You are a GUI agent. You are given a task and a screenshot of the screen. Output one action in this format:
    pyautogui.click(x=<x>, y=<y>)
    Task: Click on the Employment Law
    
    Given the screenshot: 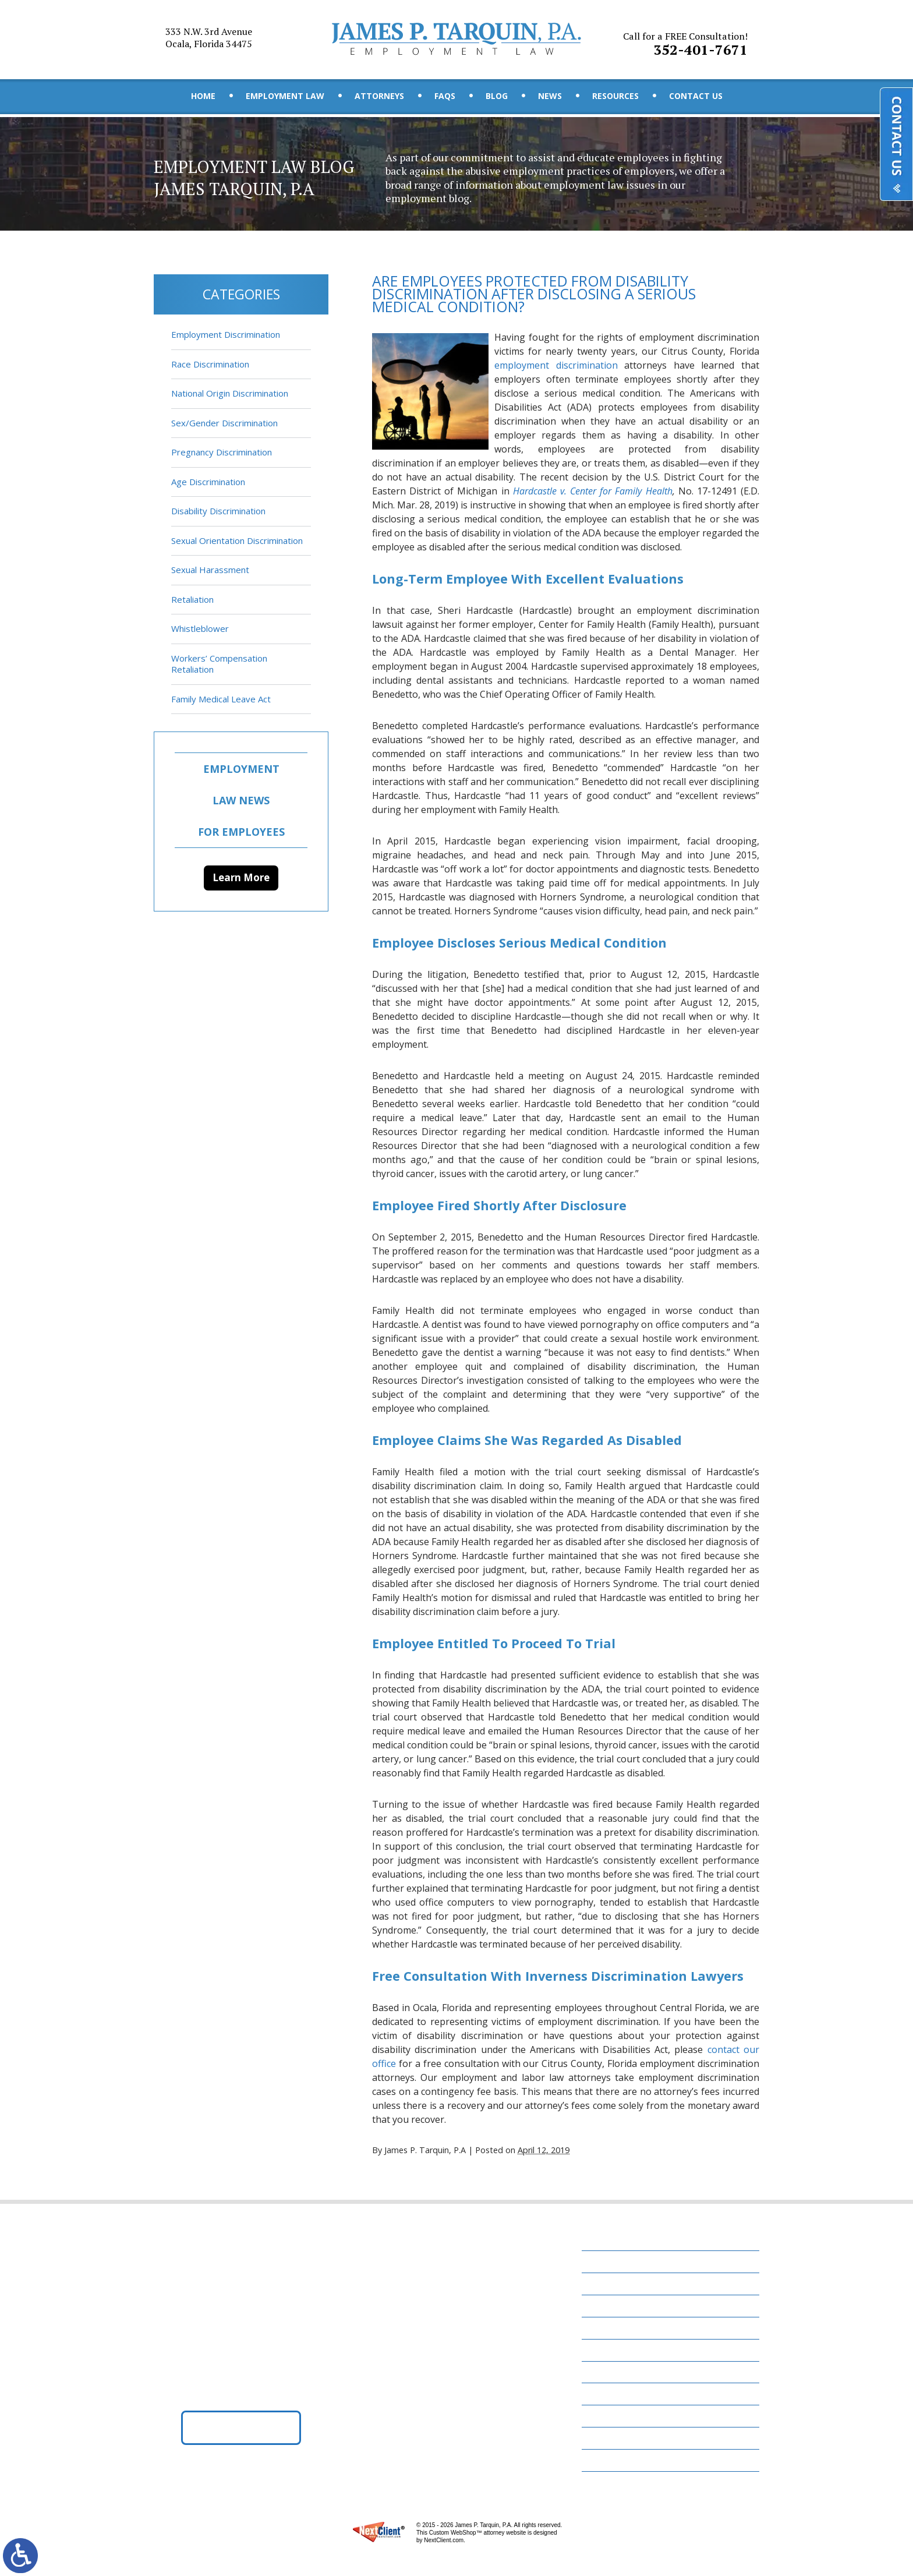 What is the action you would take?
    pyautogui.click(x=285, y=95)
    